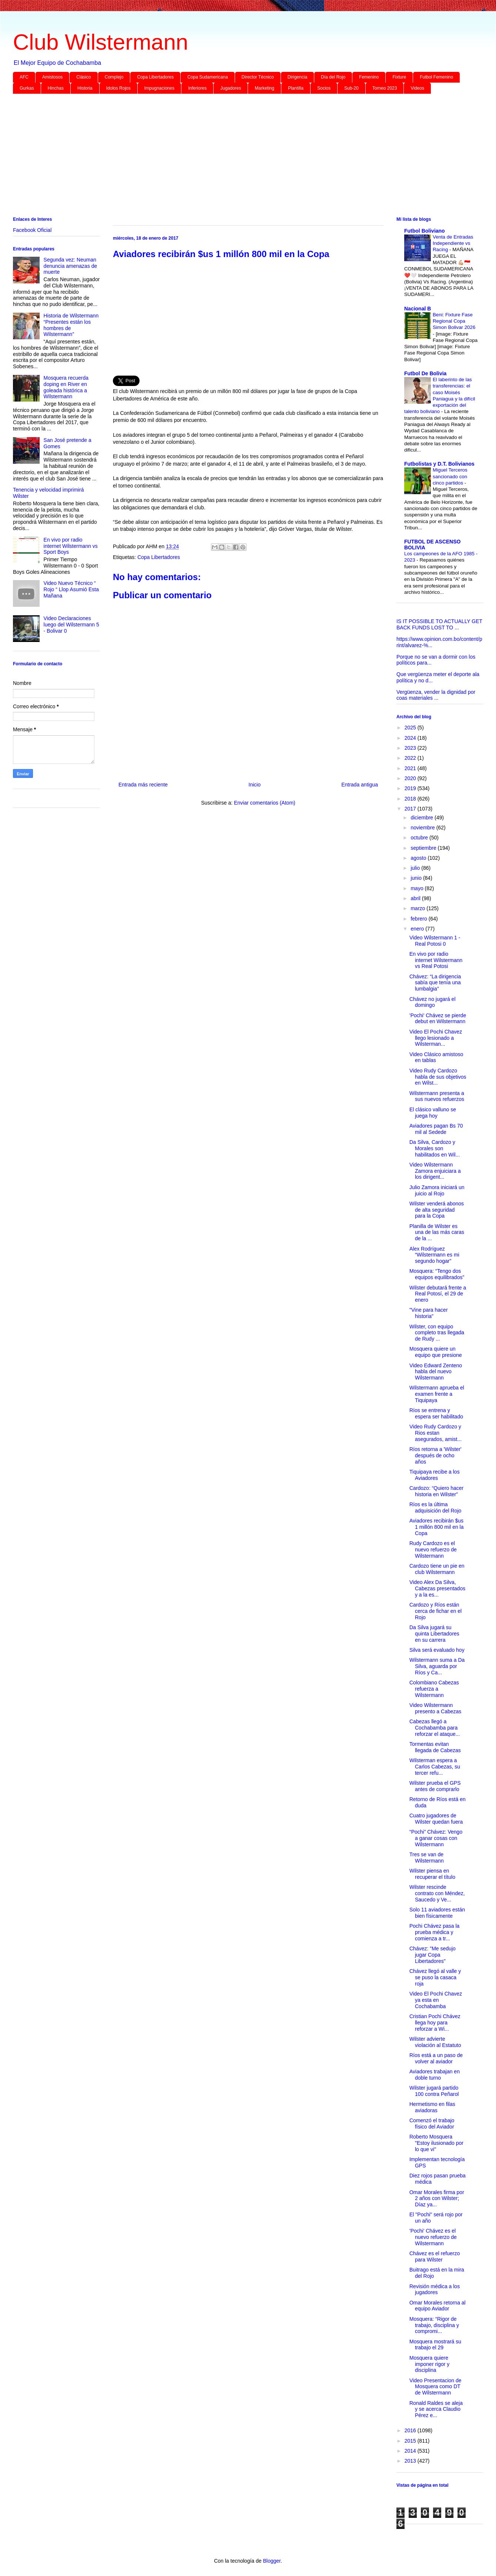  What do you see at coordinates (411, 727) in the screenshot?
I see `2025` at bounding box center [411, 727].